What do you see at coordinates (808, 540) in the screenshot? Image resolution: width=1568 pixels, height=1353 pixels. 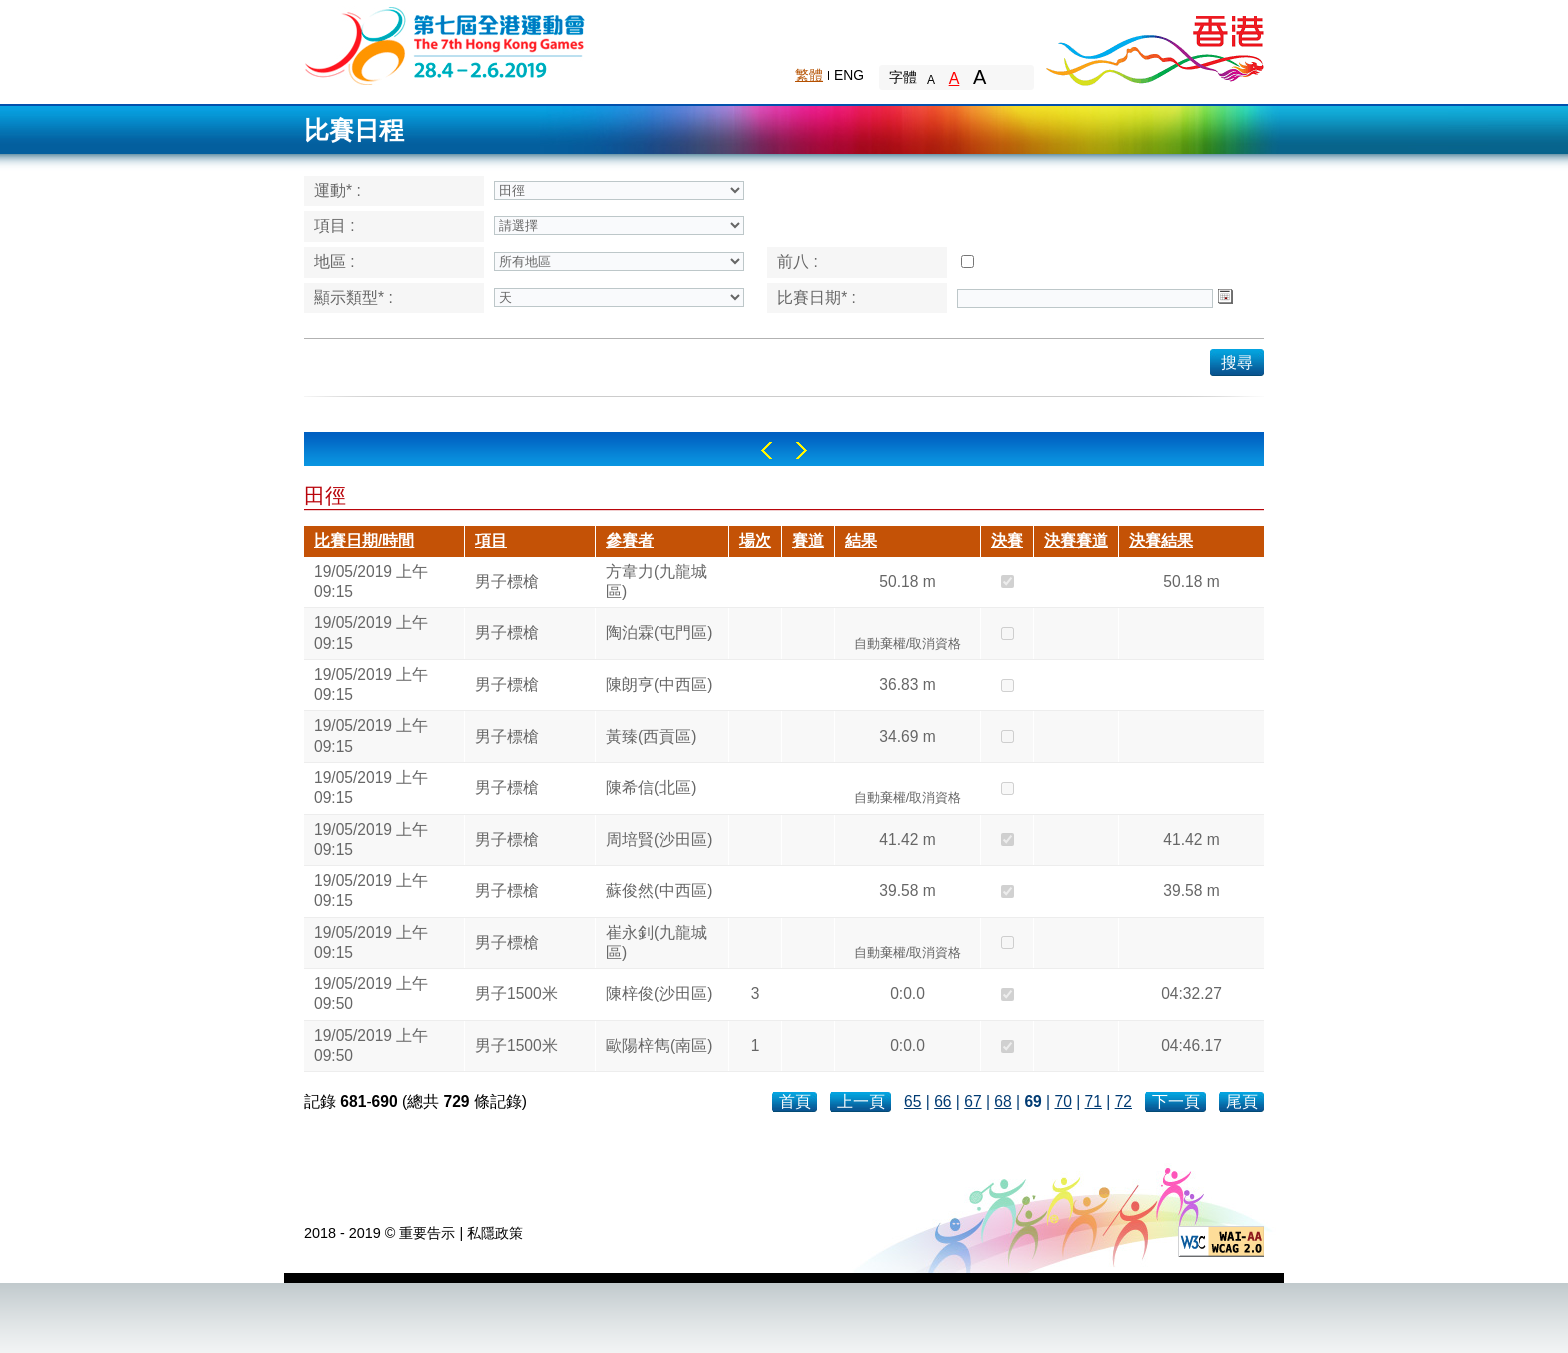 I see `賽道` at bounding box center [808, 540].